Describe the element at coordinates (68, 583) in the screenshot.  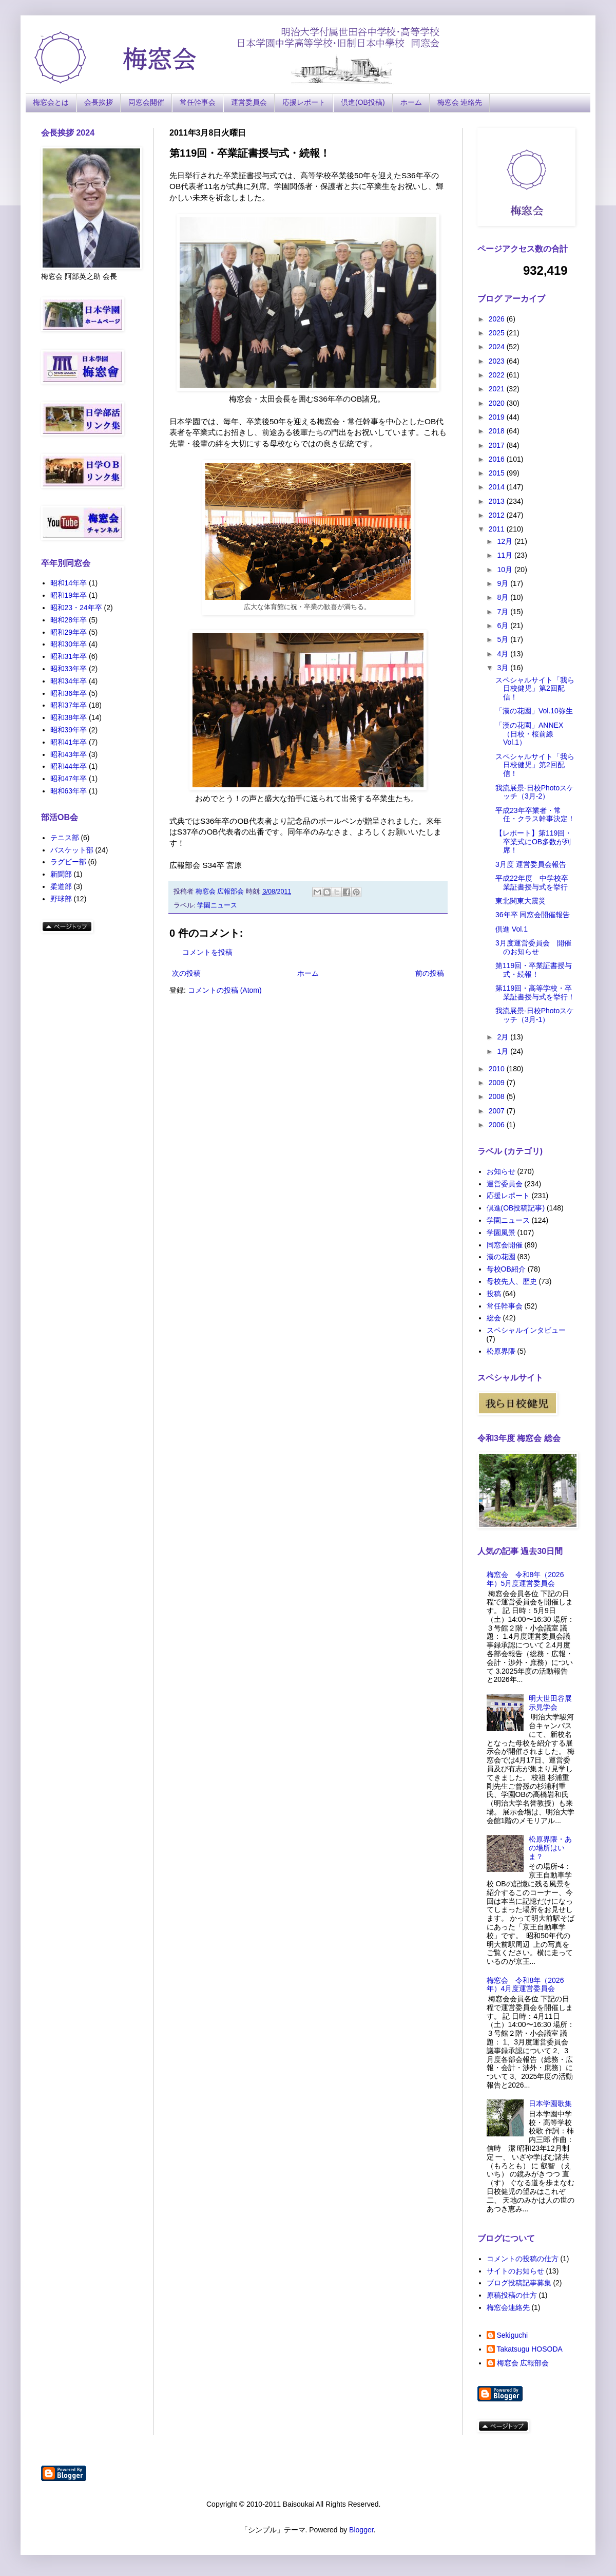
I see `昭和14年卒` at that location.